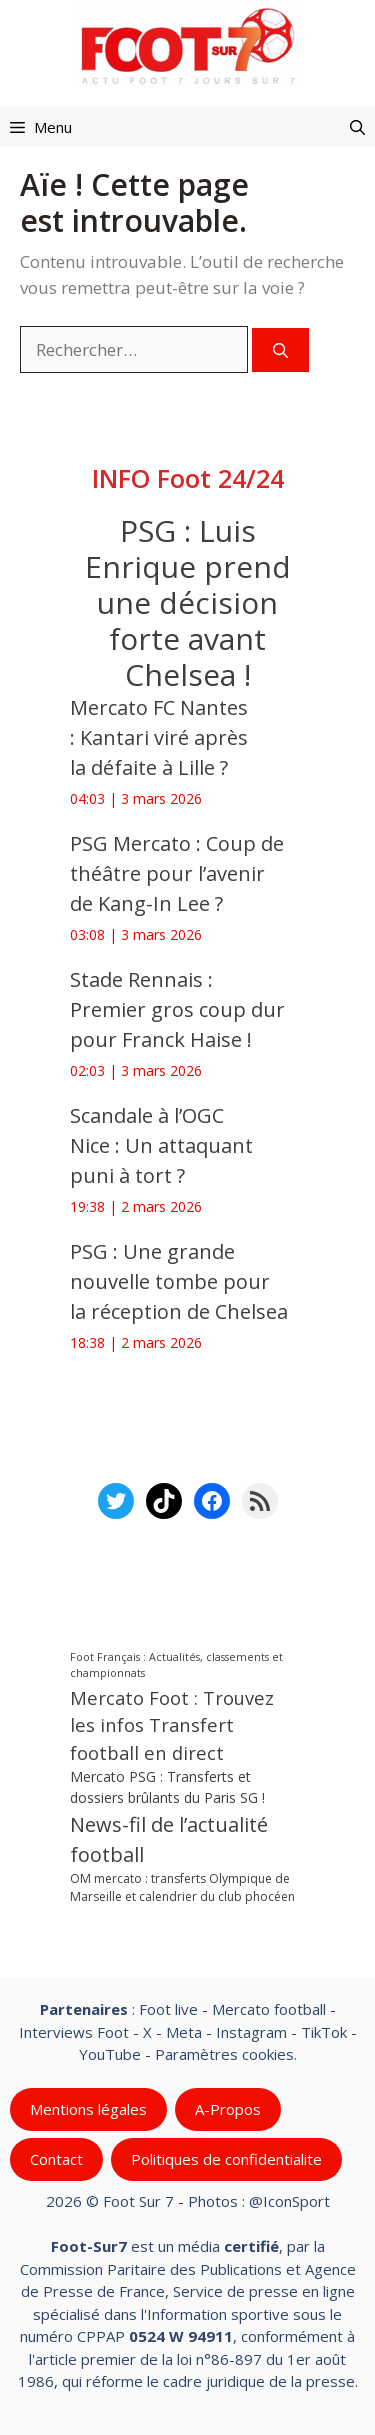 The height and width of the screenshot is (2435, 375). Describe the element at coordinates (188, 602) in the screenshot. I see `PSG : Luis Enrique prend une décision forte avant Chelsea !` at that location.